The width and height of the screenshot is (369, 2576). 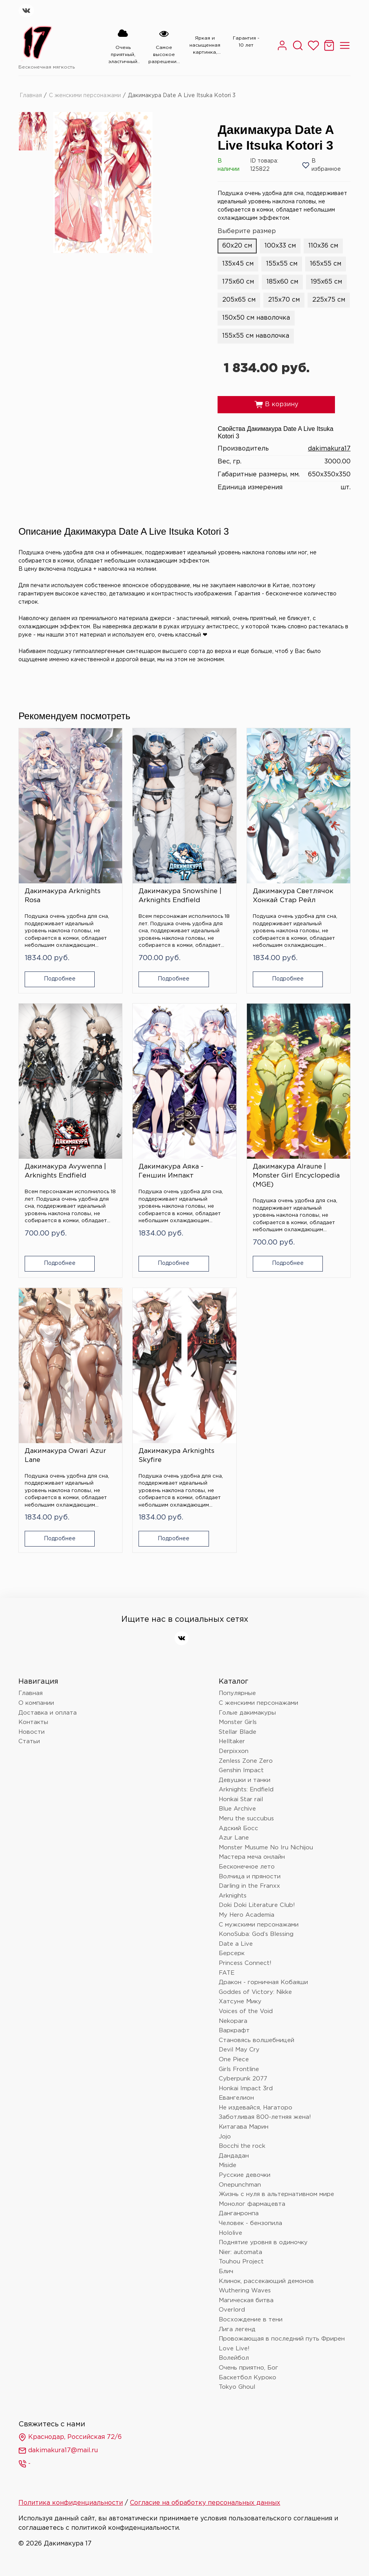 What do you see at coordinates (249, 1886) in the screenshot?
I see `Darling in the Franxx` at bounding box center [249, 1886].